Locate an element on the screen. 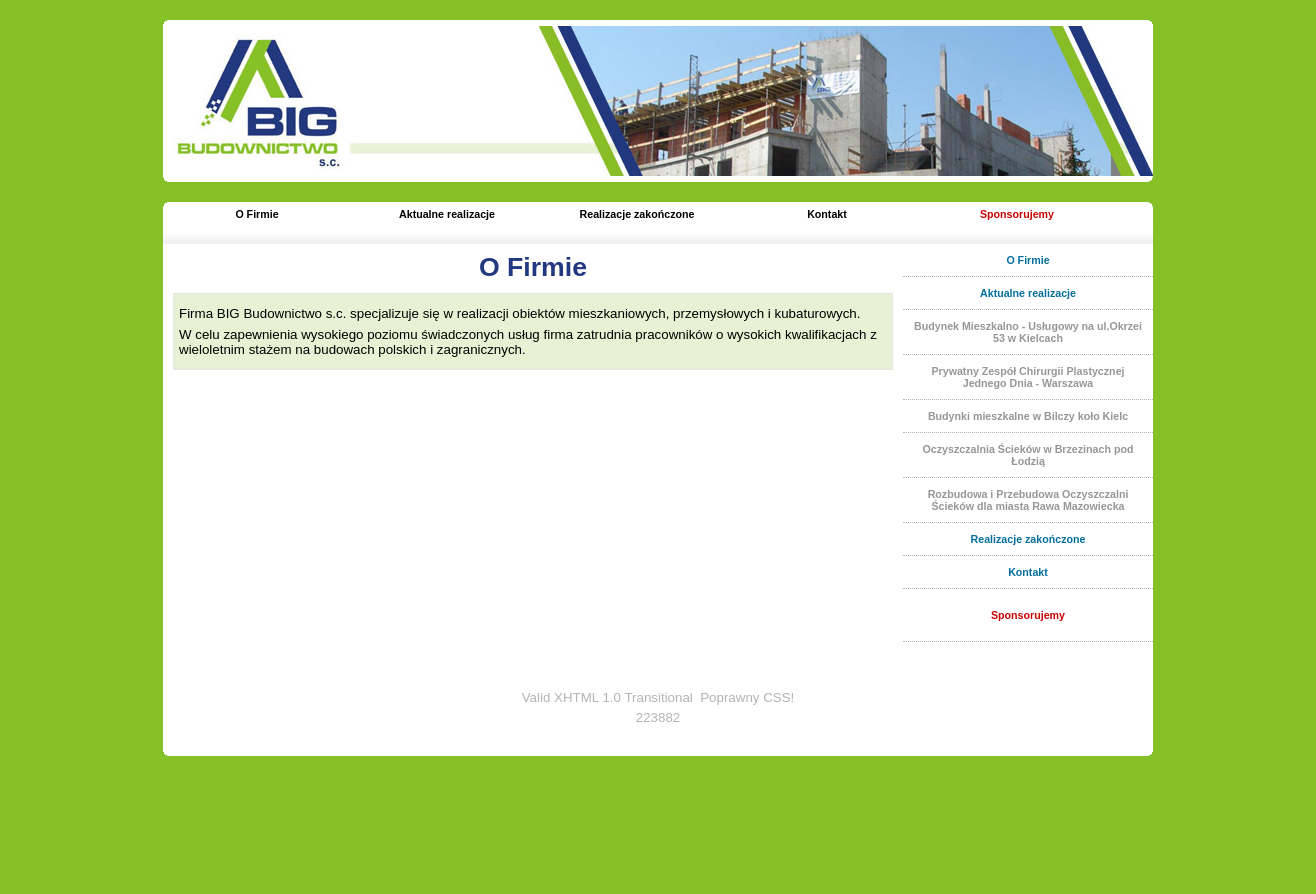 The height and width of the screenshot is (894, 1316). O Firmie is located at coordinates (256, 214).